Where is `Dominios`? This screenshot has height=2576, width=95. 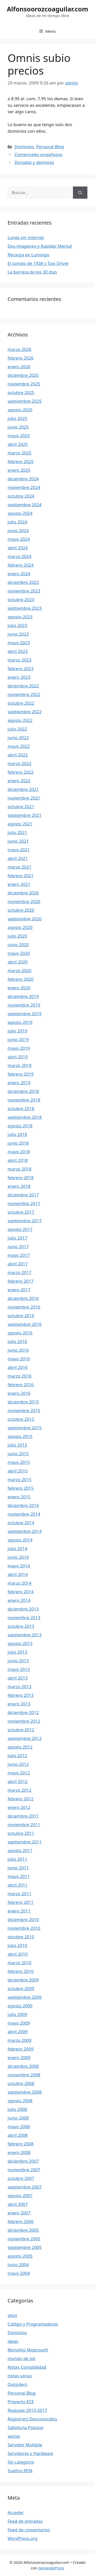 Dominios is located at coordinates (24, 146).